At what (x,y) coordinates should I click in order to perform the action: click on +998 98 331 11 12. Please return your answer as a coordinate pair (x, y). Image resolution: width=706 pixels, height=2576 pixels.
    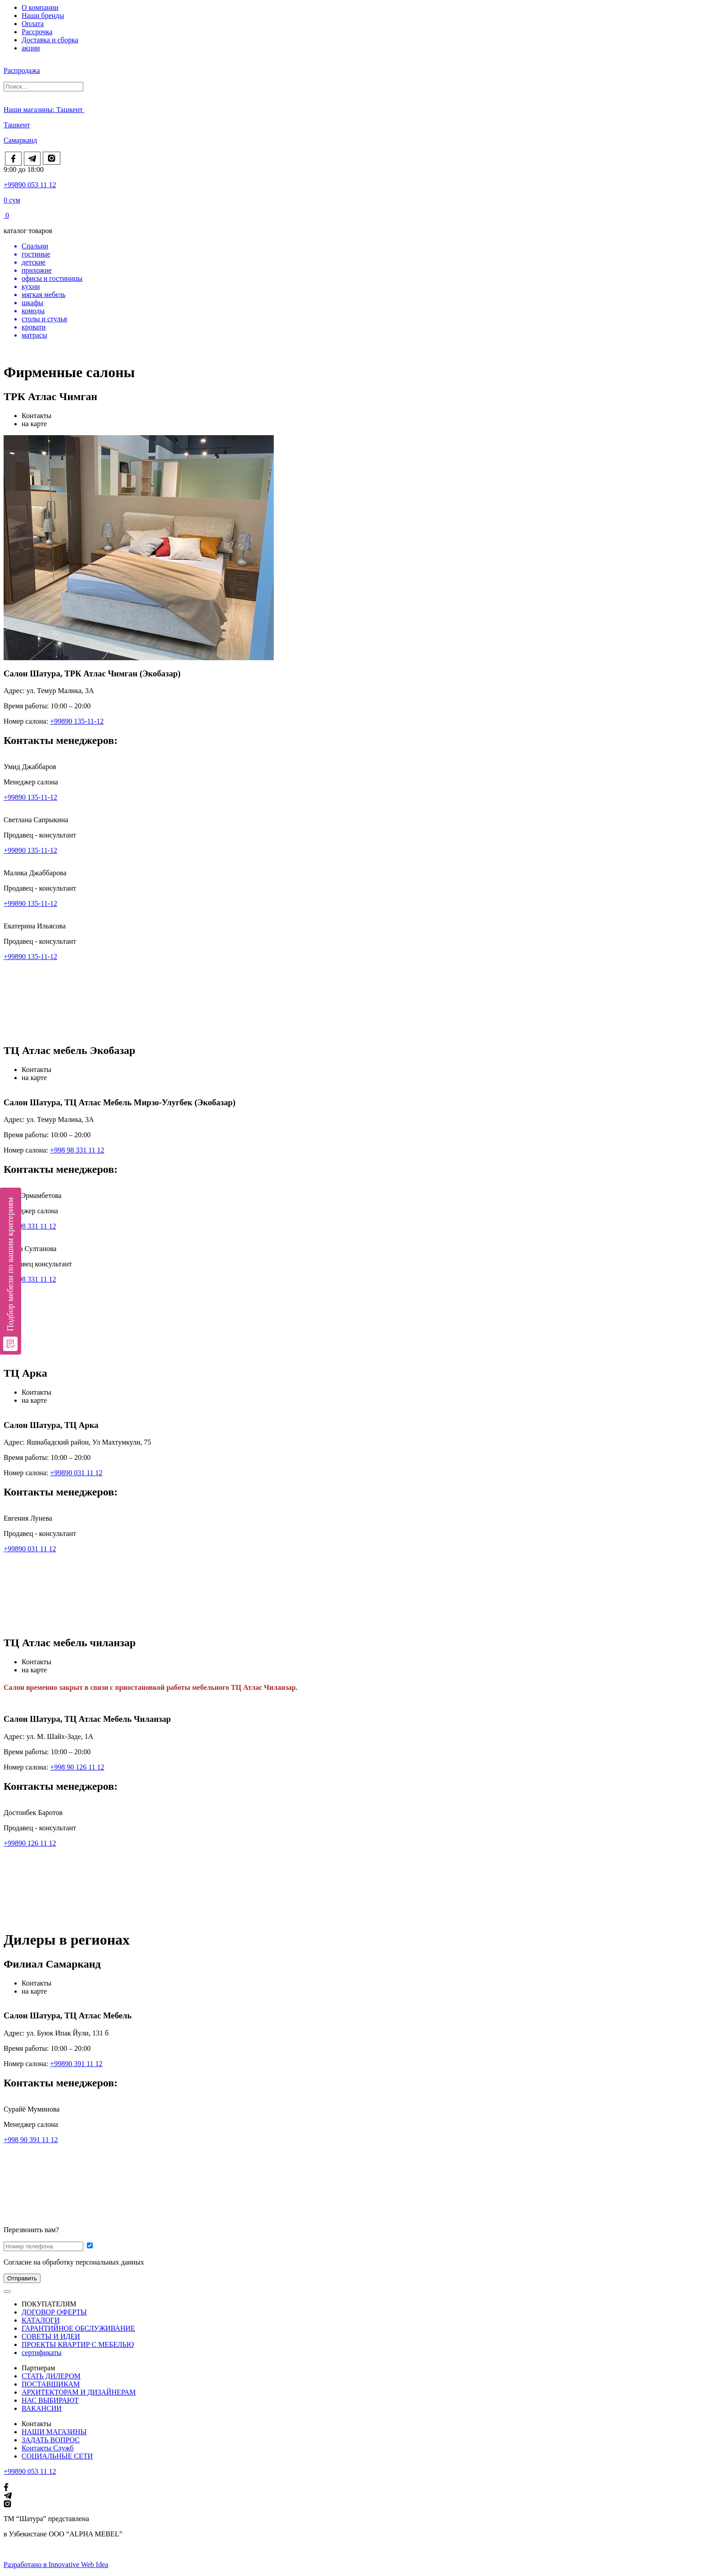
    Looking at the image, I should click on (77, 1150).